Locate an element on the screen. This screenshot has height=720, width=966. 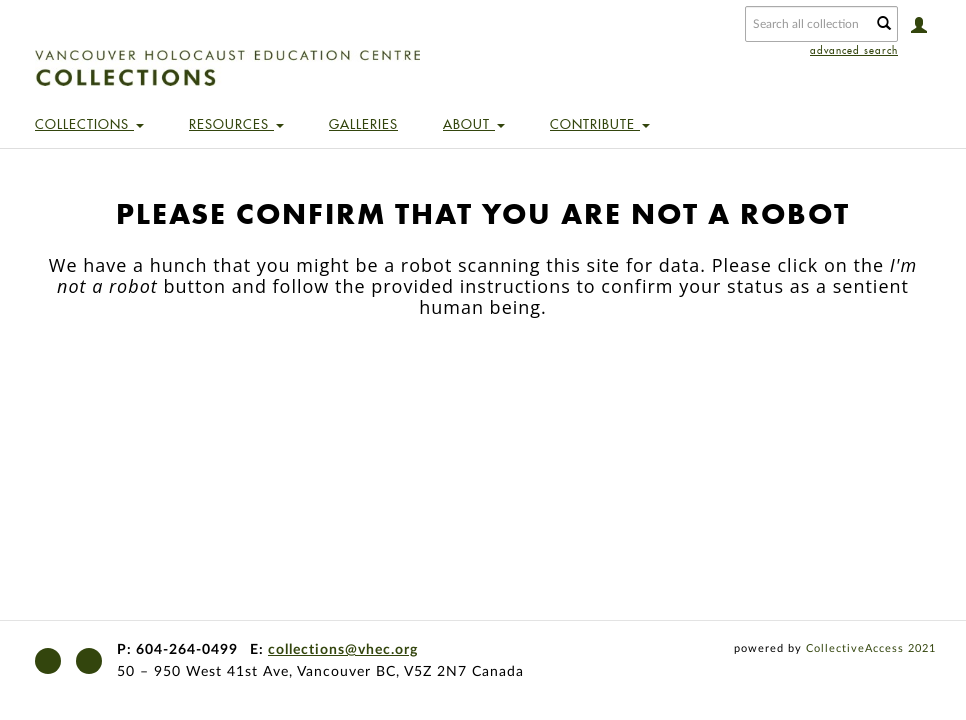
Collections is located at coordinates (89, 124).